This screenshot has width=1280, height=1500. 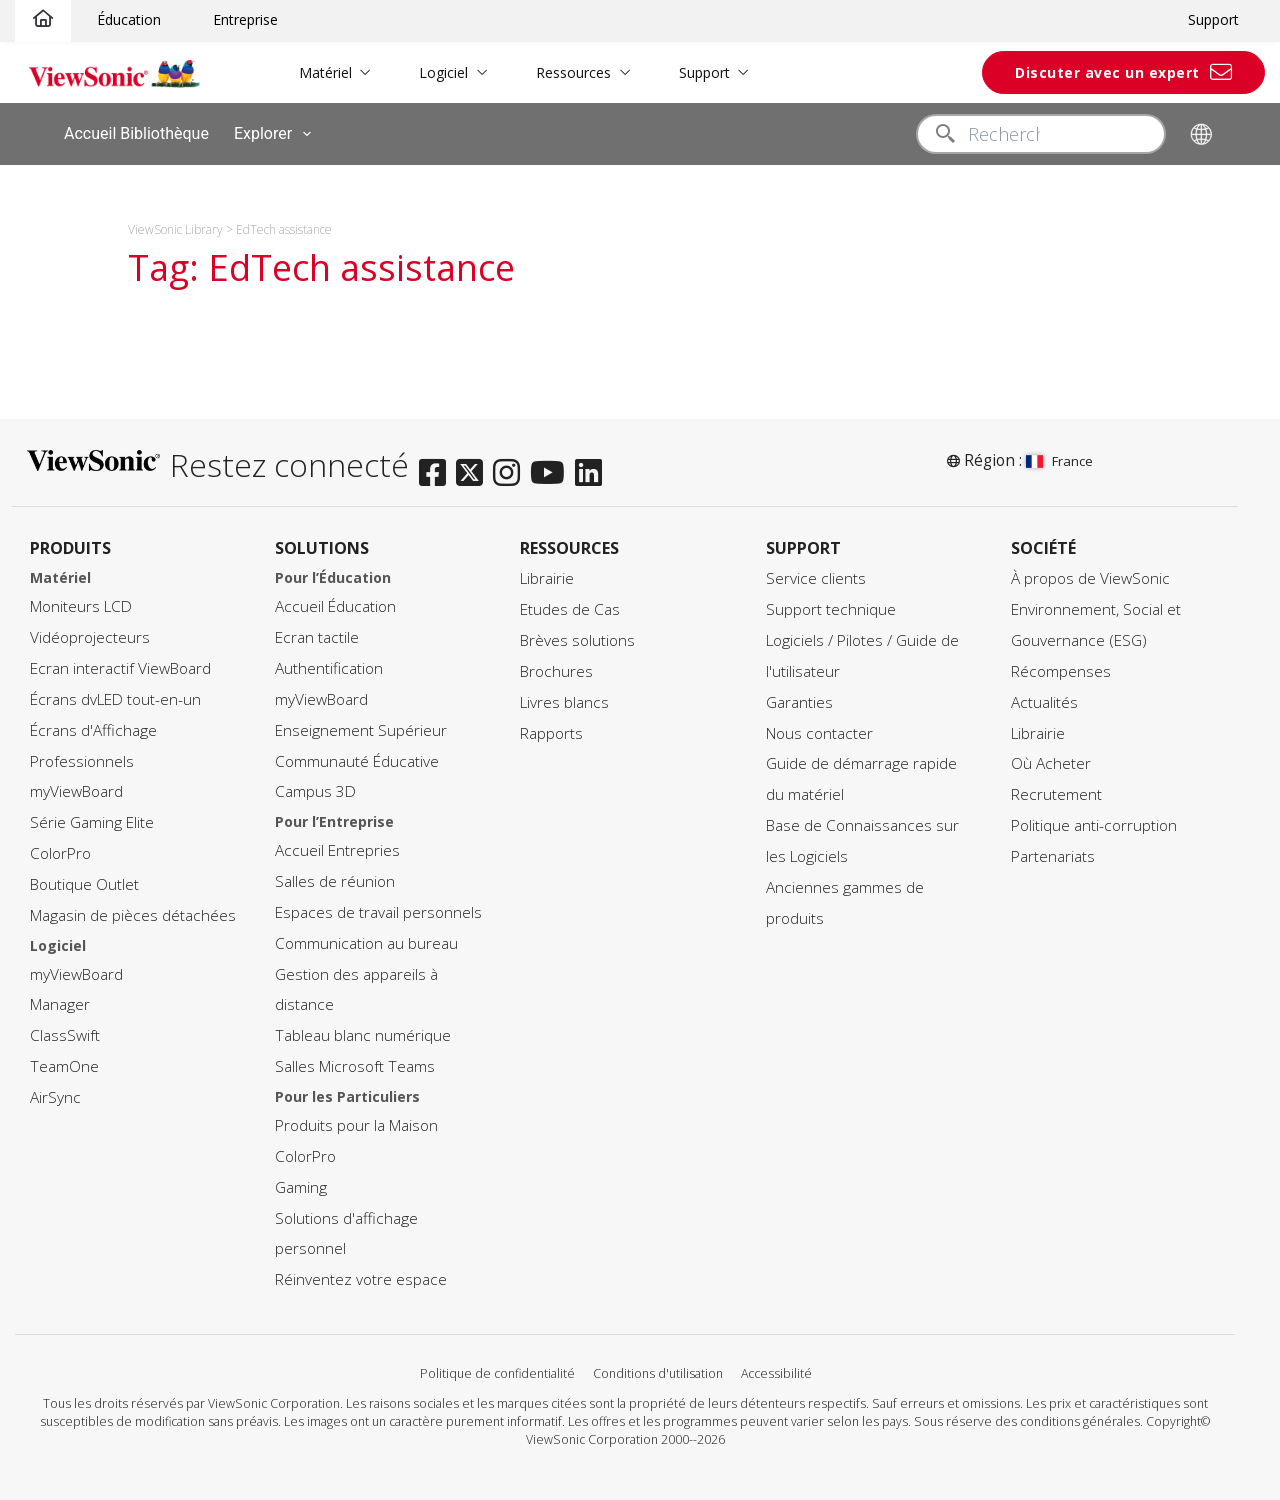 I want to click on Où Acheter, so click(x=1051, y=758).